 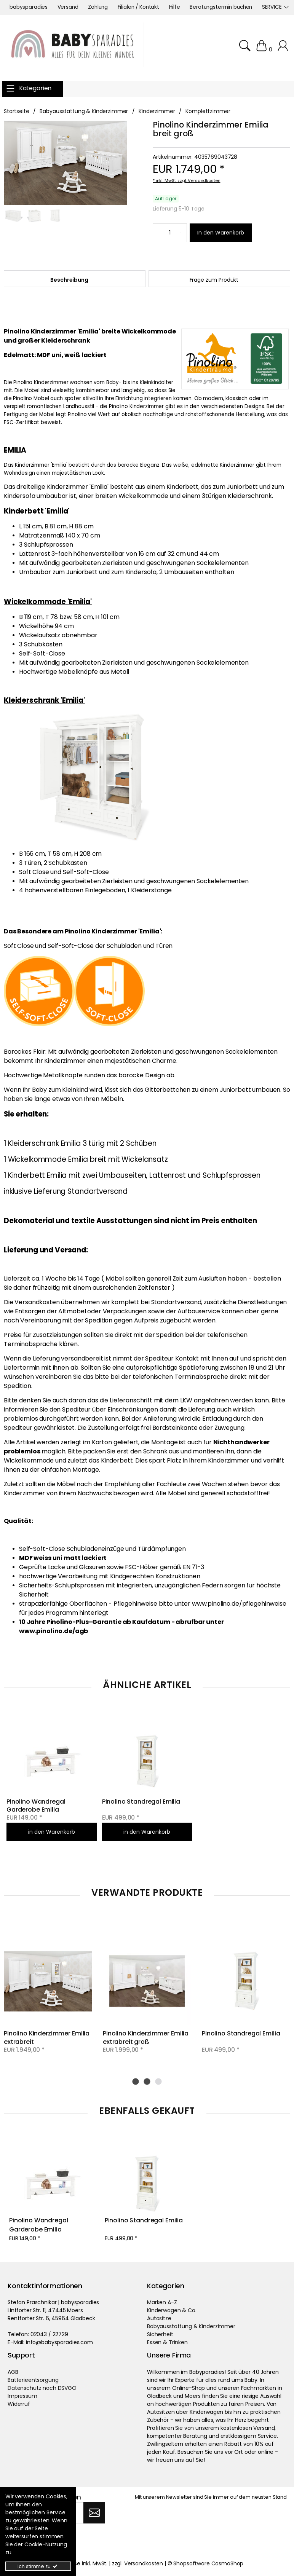 I want to click on Pinolino Kinderzimmer Emilia extrabreit, so click(x=47, y=2037).